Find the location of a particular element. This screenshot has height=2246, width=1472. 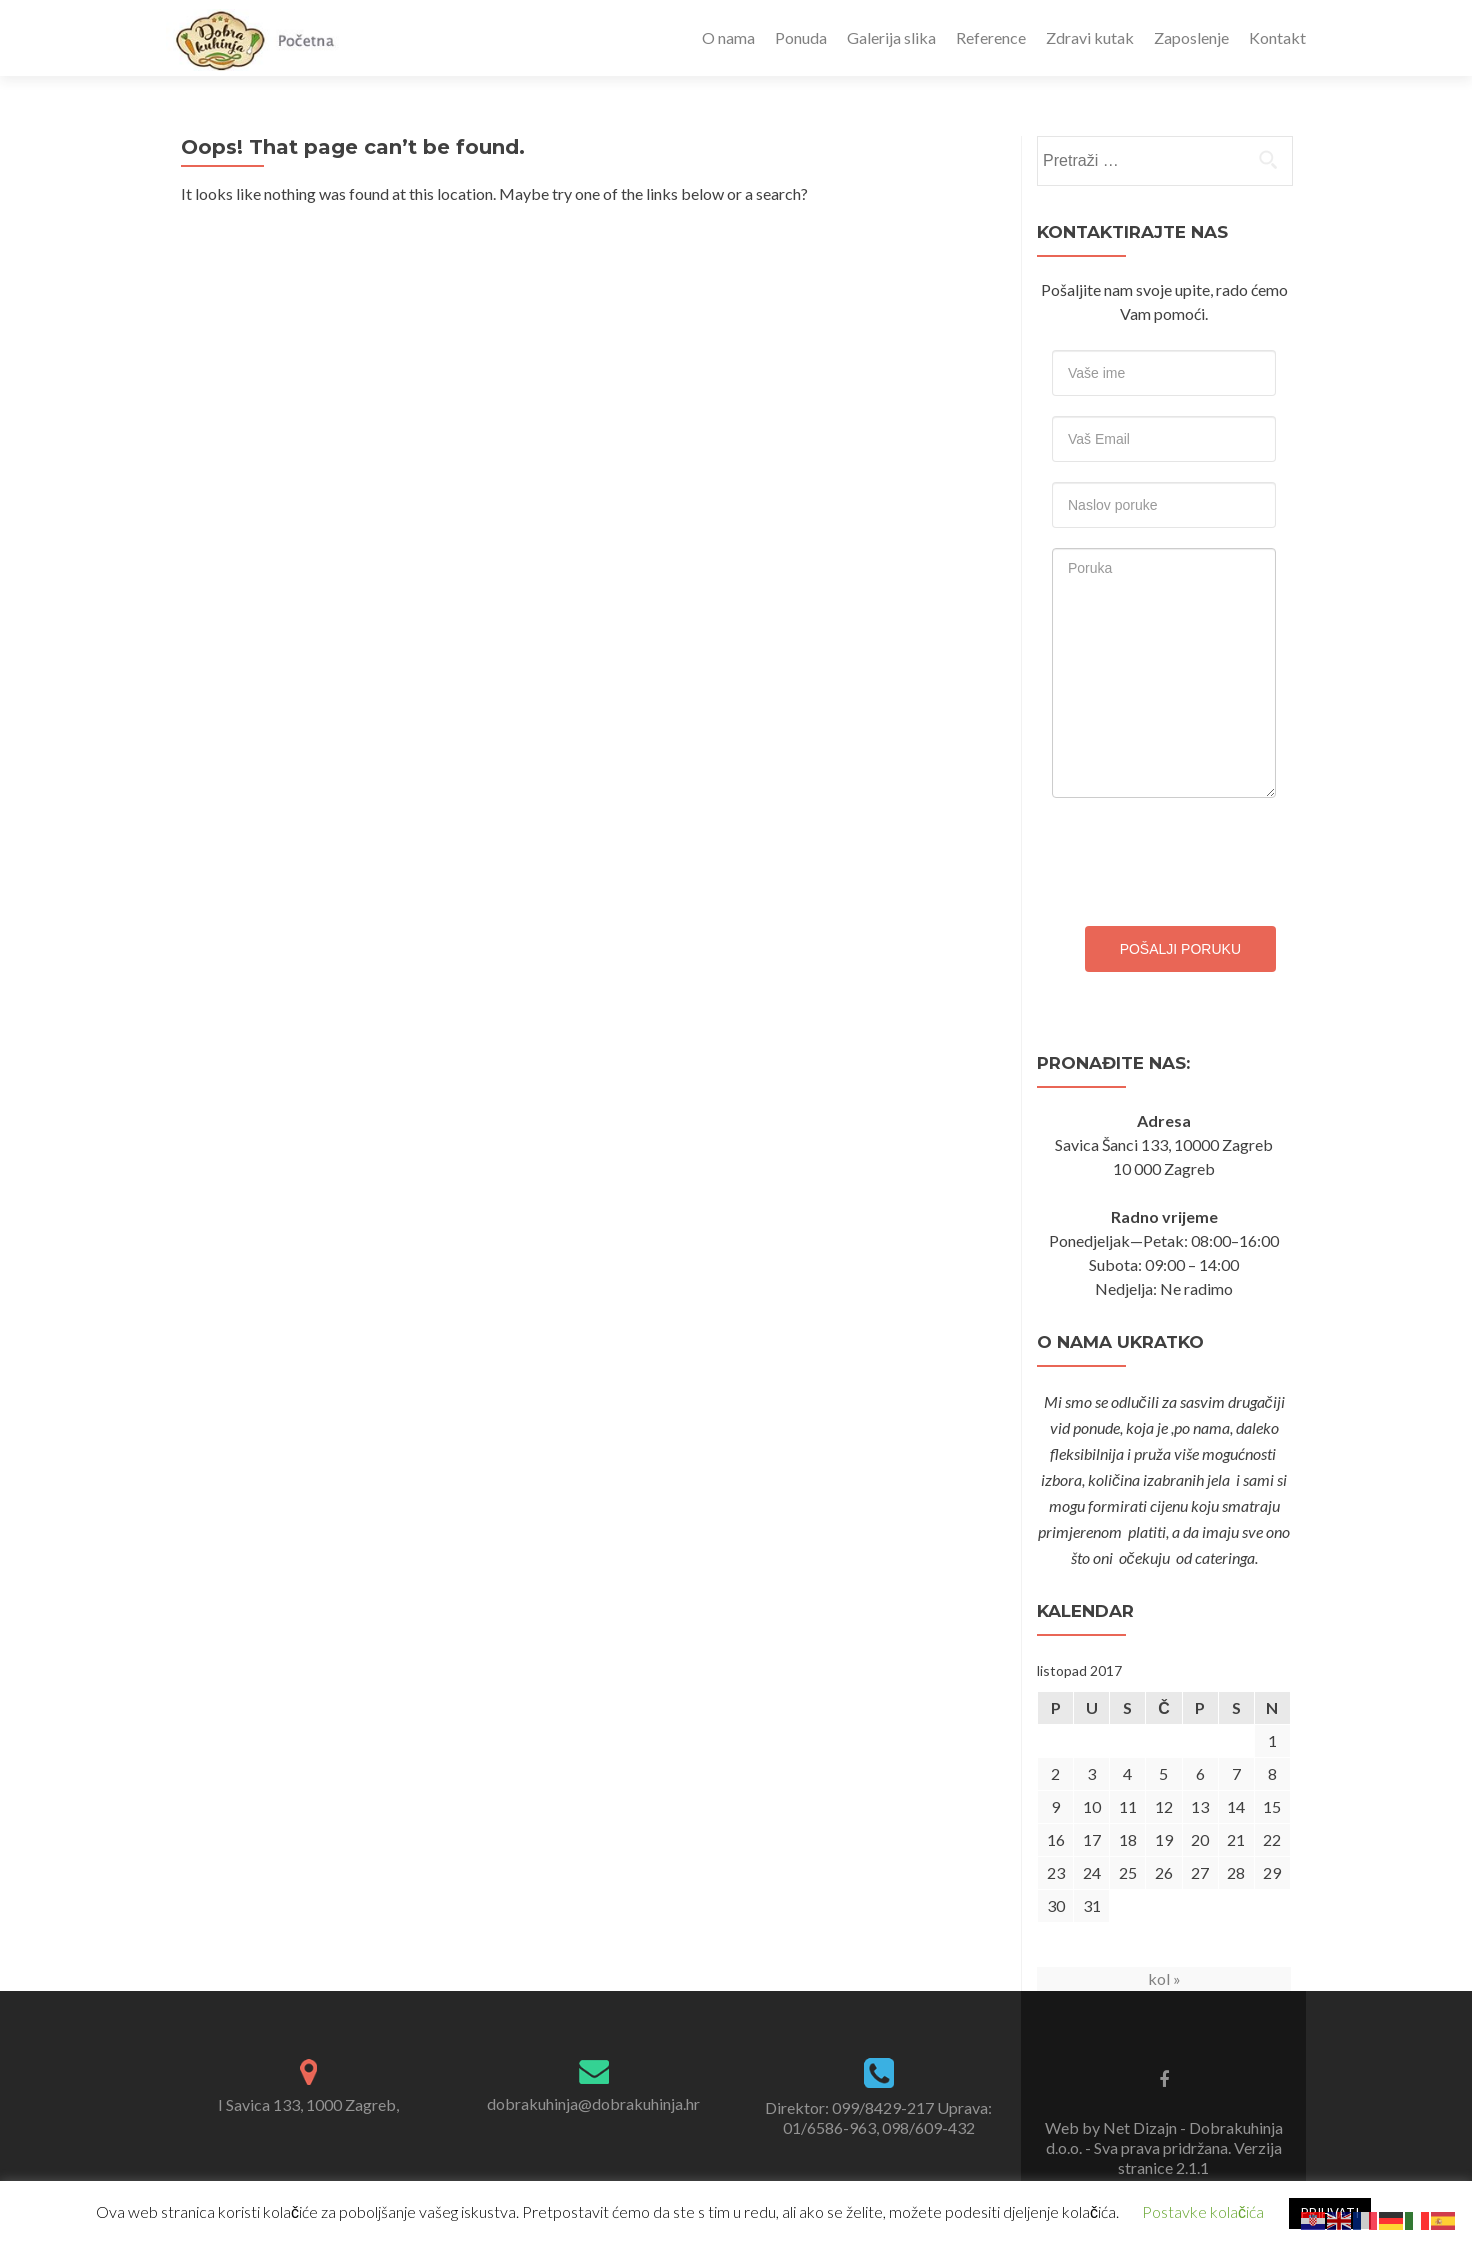

Postavke kolačića [button] is located at coordinates (1203, 2211).